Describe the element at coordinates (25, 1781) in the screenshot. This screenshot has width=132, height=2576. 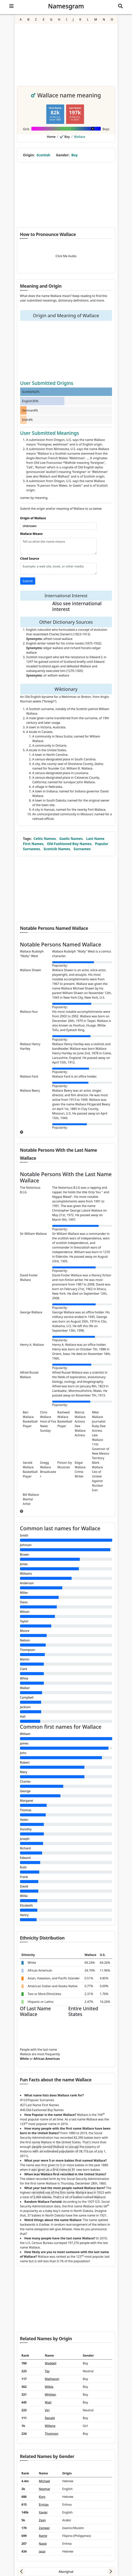
I see `Charles` at that location.